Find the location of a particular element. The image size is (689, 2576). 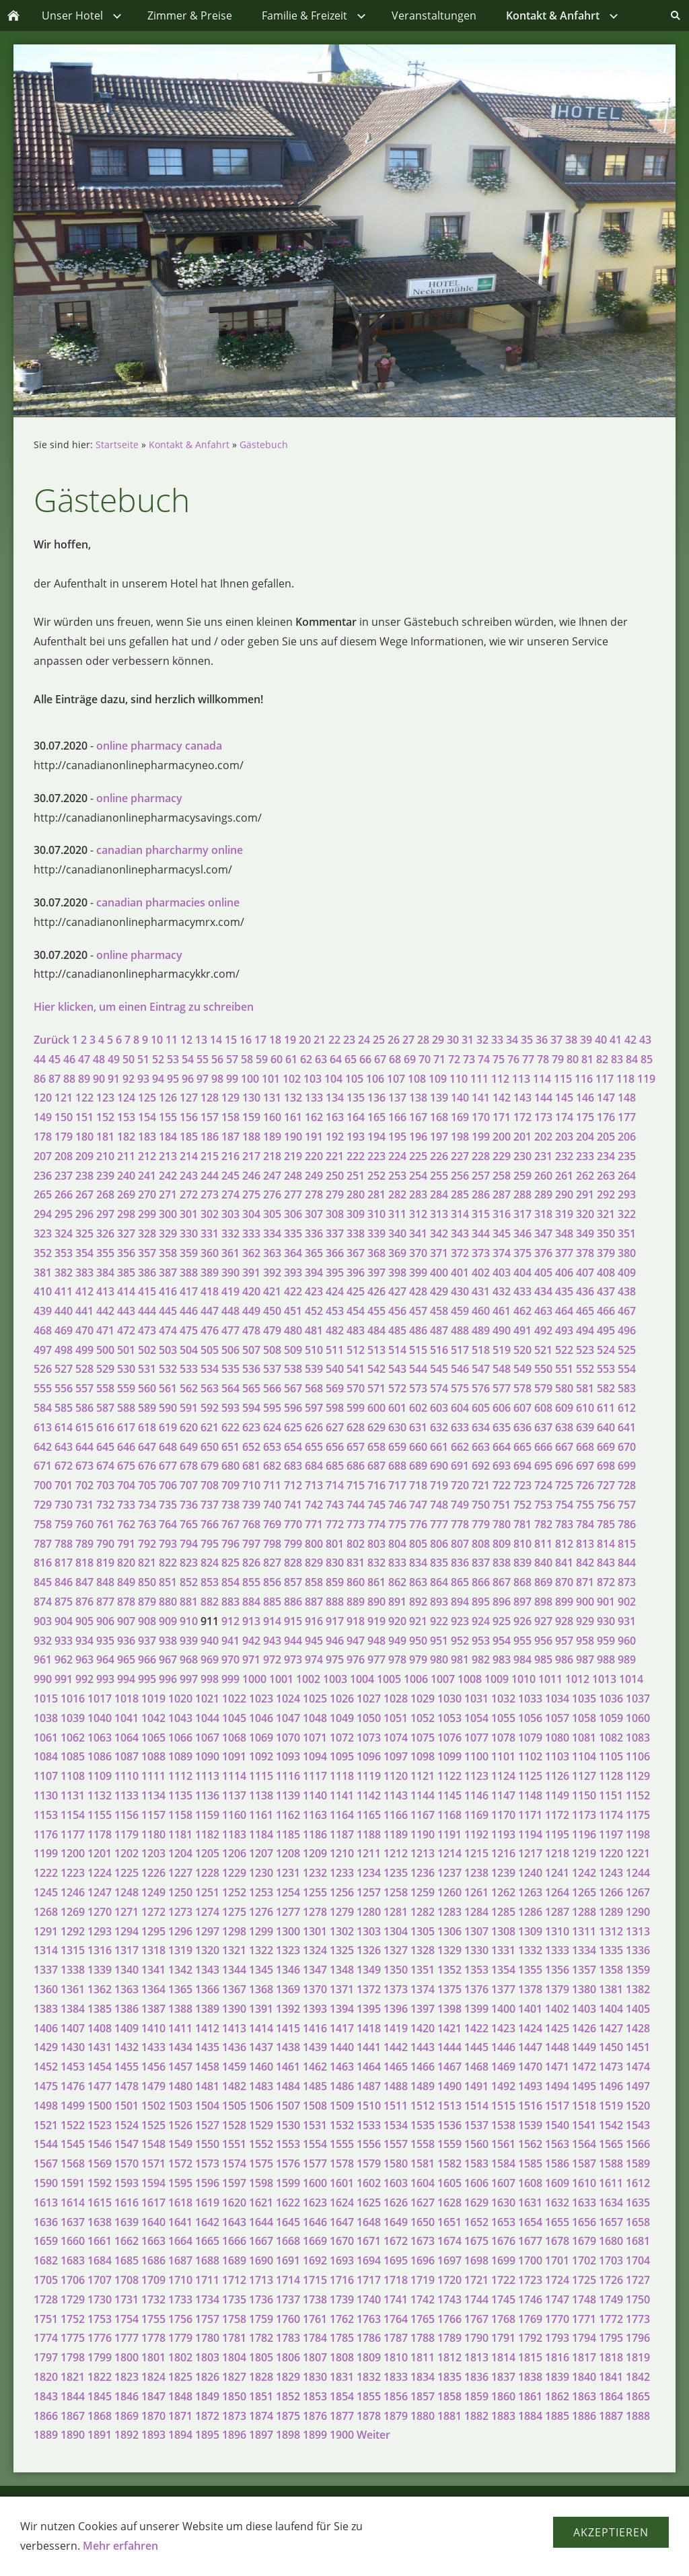

395 is located at coordinates (335, 1272).